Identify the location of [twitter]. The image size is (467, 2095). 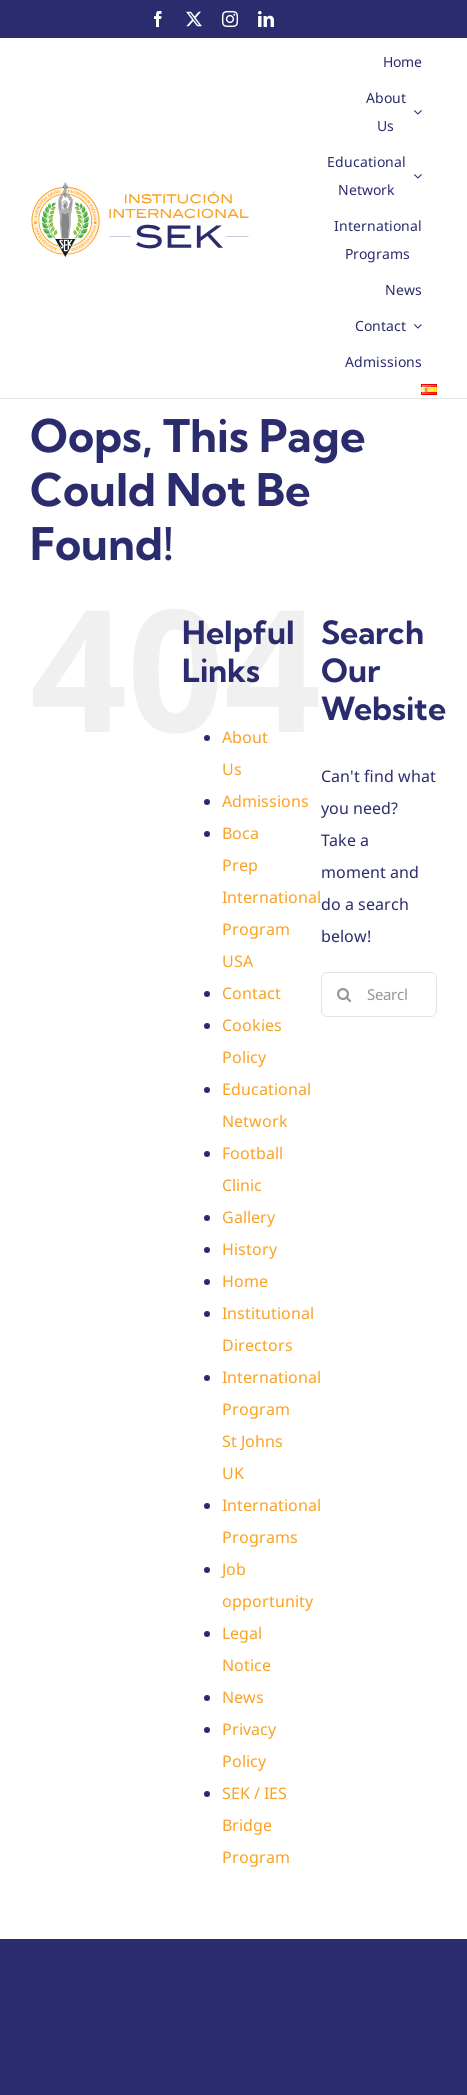
(194, 19).